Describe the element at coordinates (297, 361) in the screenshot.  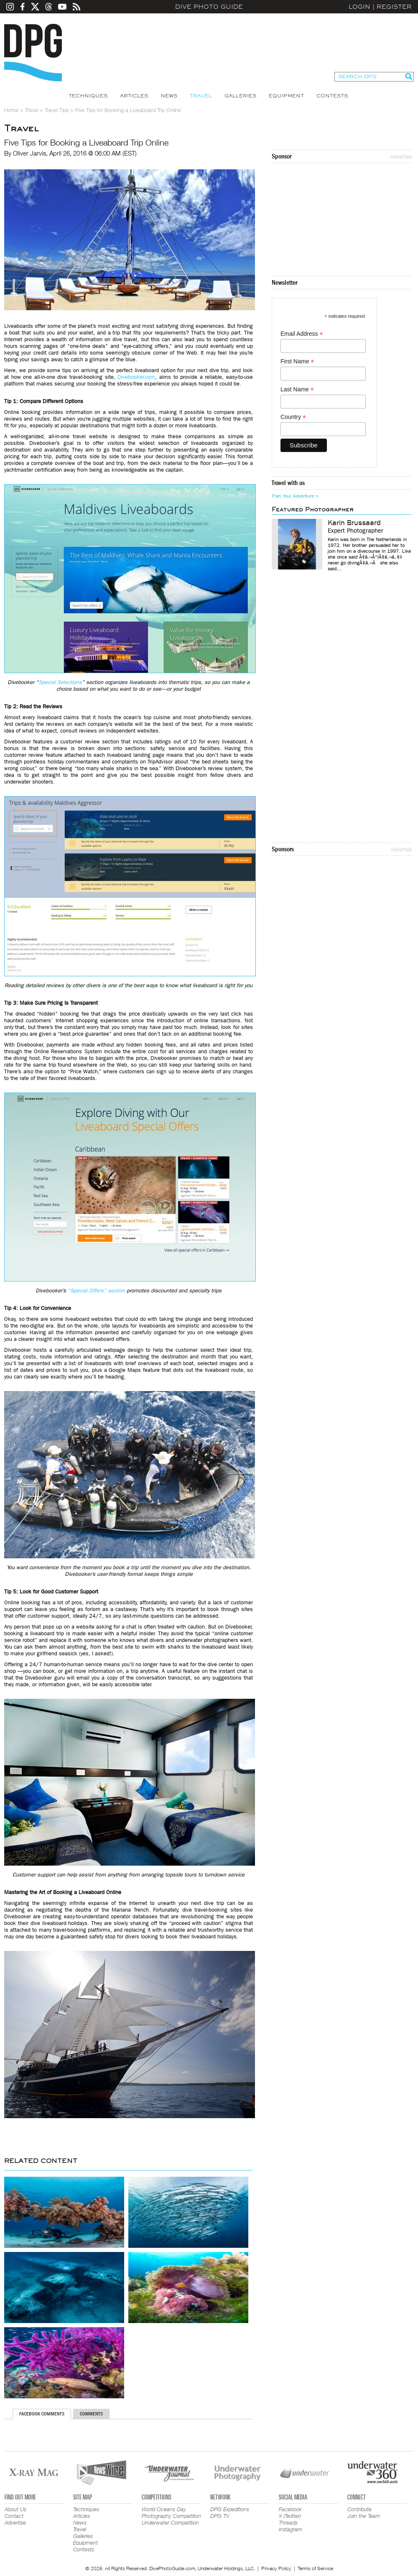
I see `First Name` at that location.